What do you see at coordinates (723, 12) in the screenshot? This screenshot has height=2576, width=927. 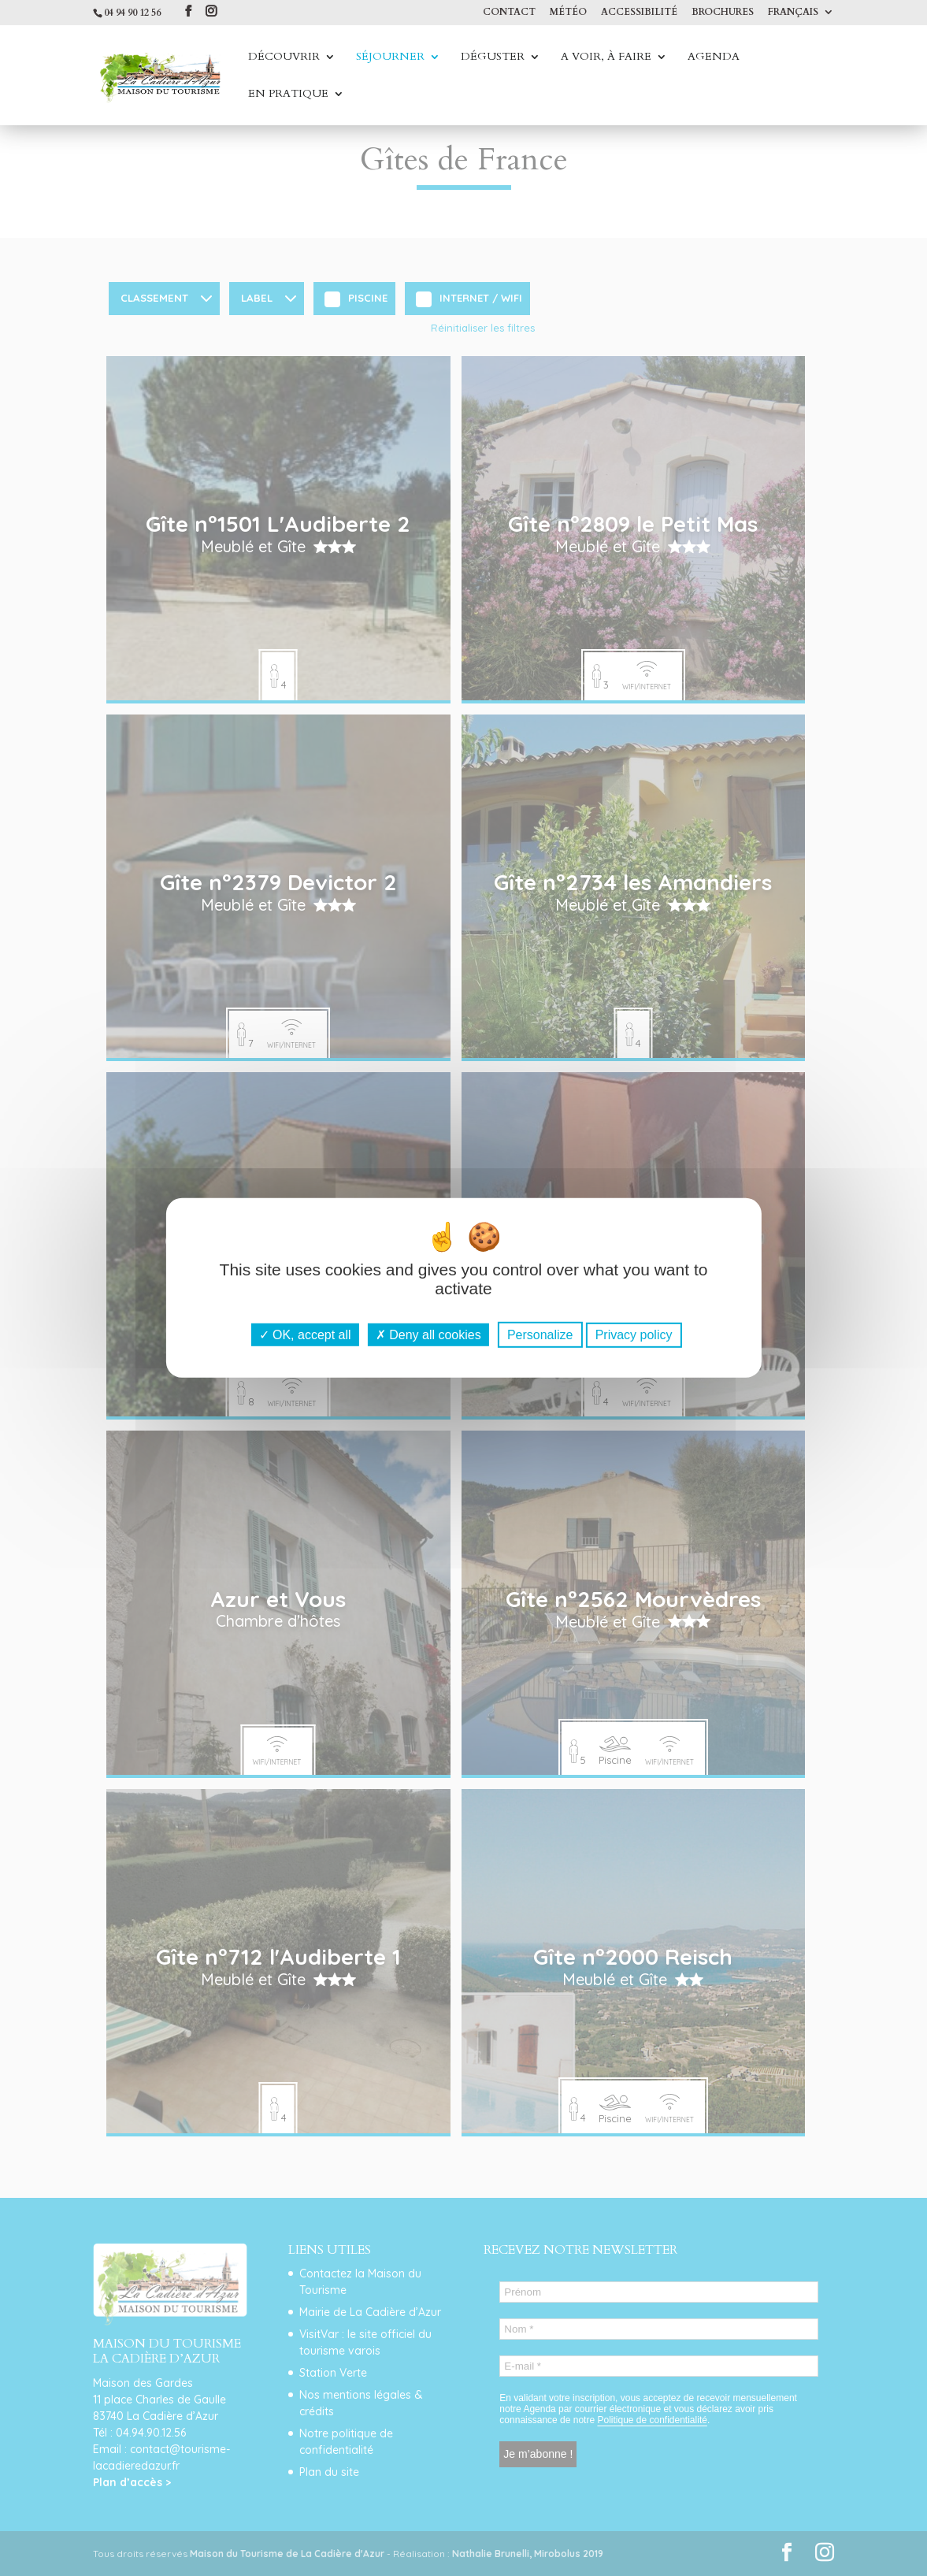 I see `Brochures` at bounding box center [723, 12].